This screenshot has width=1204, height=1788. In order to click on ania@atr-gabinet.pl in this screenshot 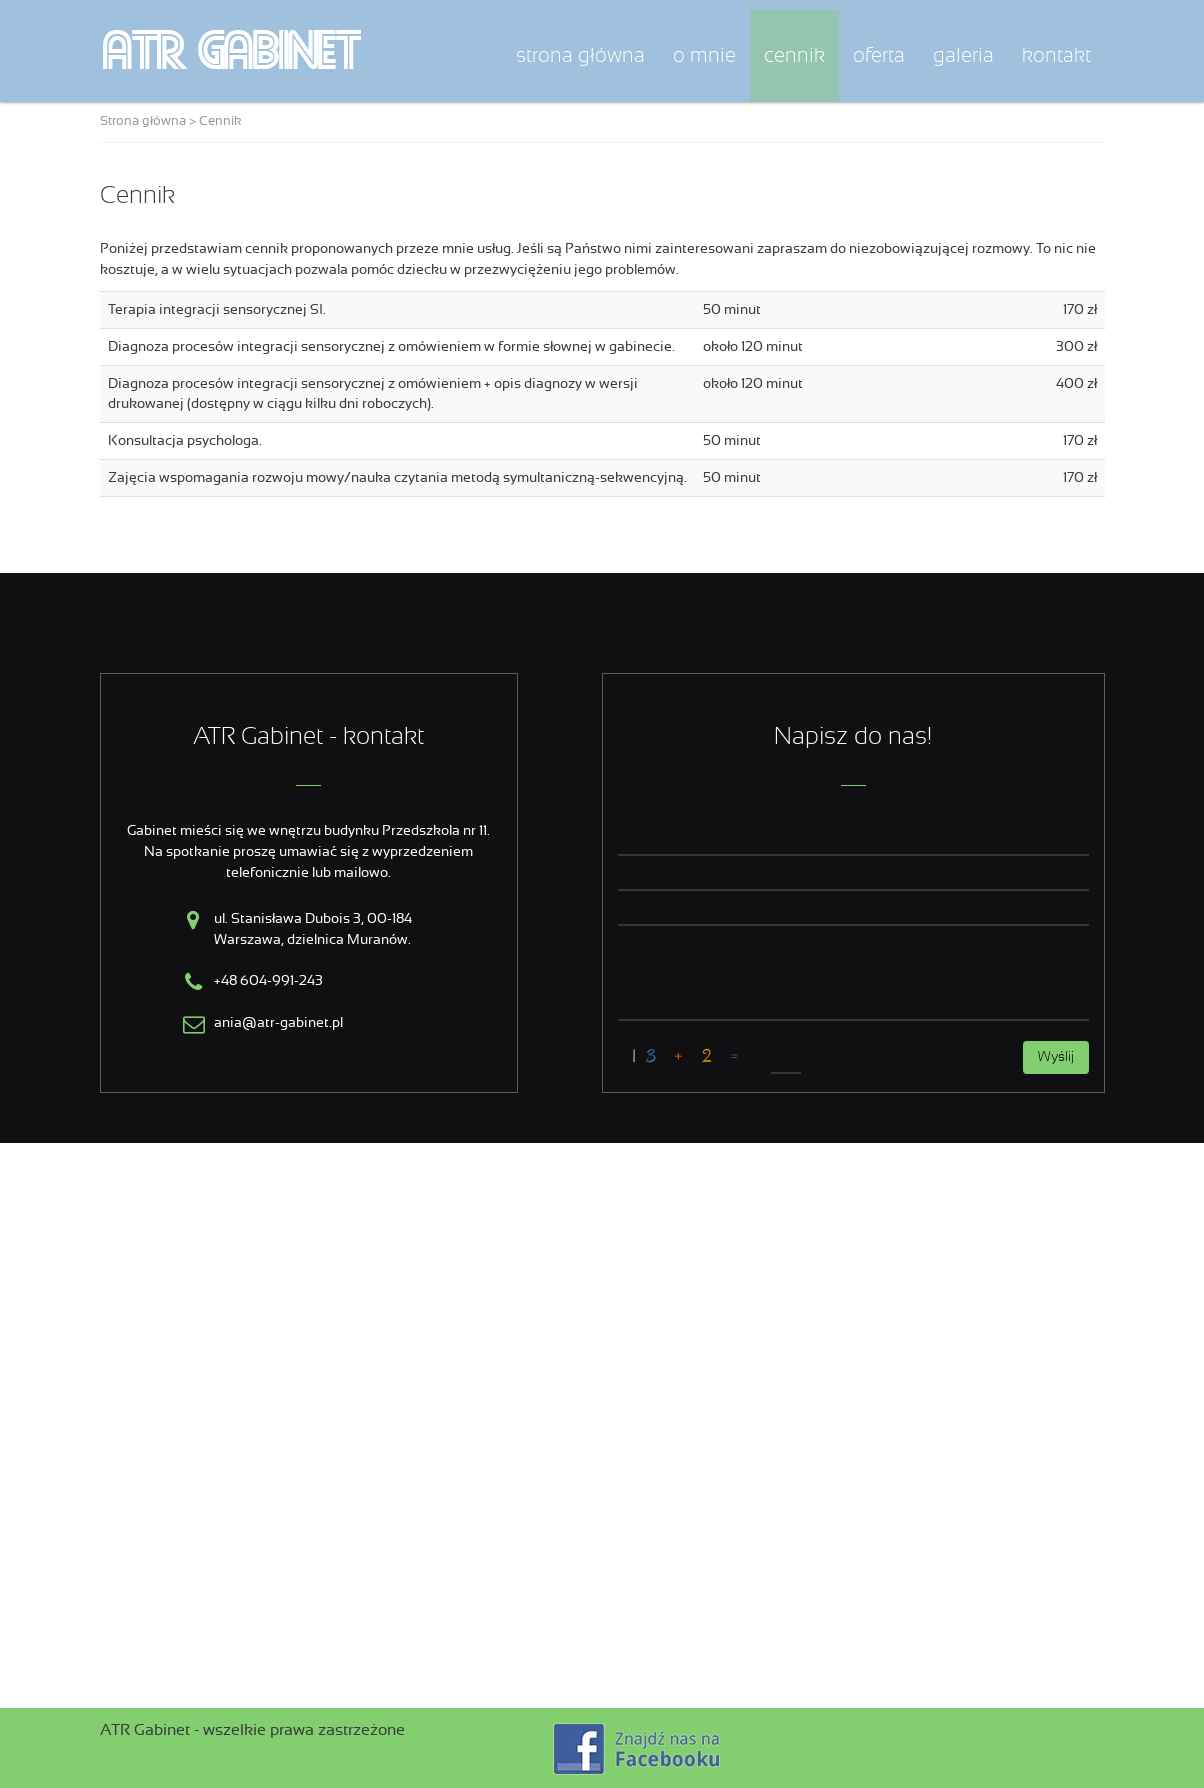, I will do `click(278, 1023)`.